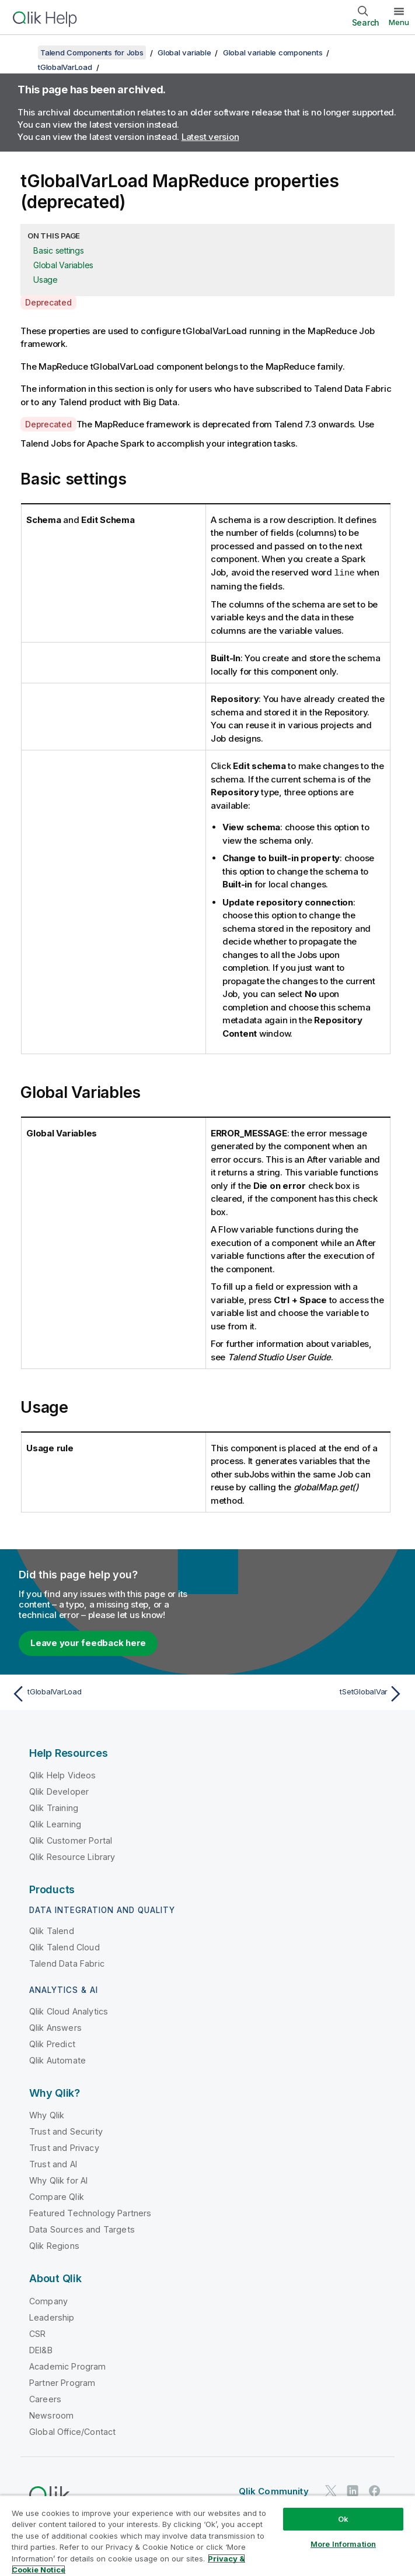 The width and height of the screenshot is (415, 2576). What do you see at coordinates (343, 2519) in the screenshot?
I see `Ok` at bounding box center [343, 2519].